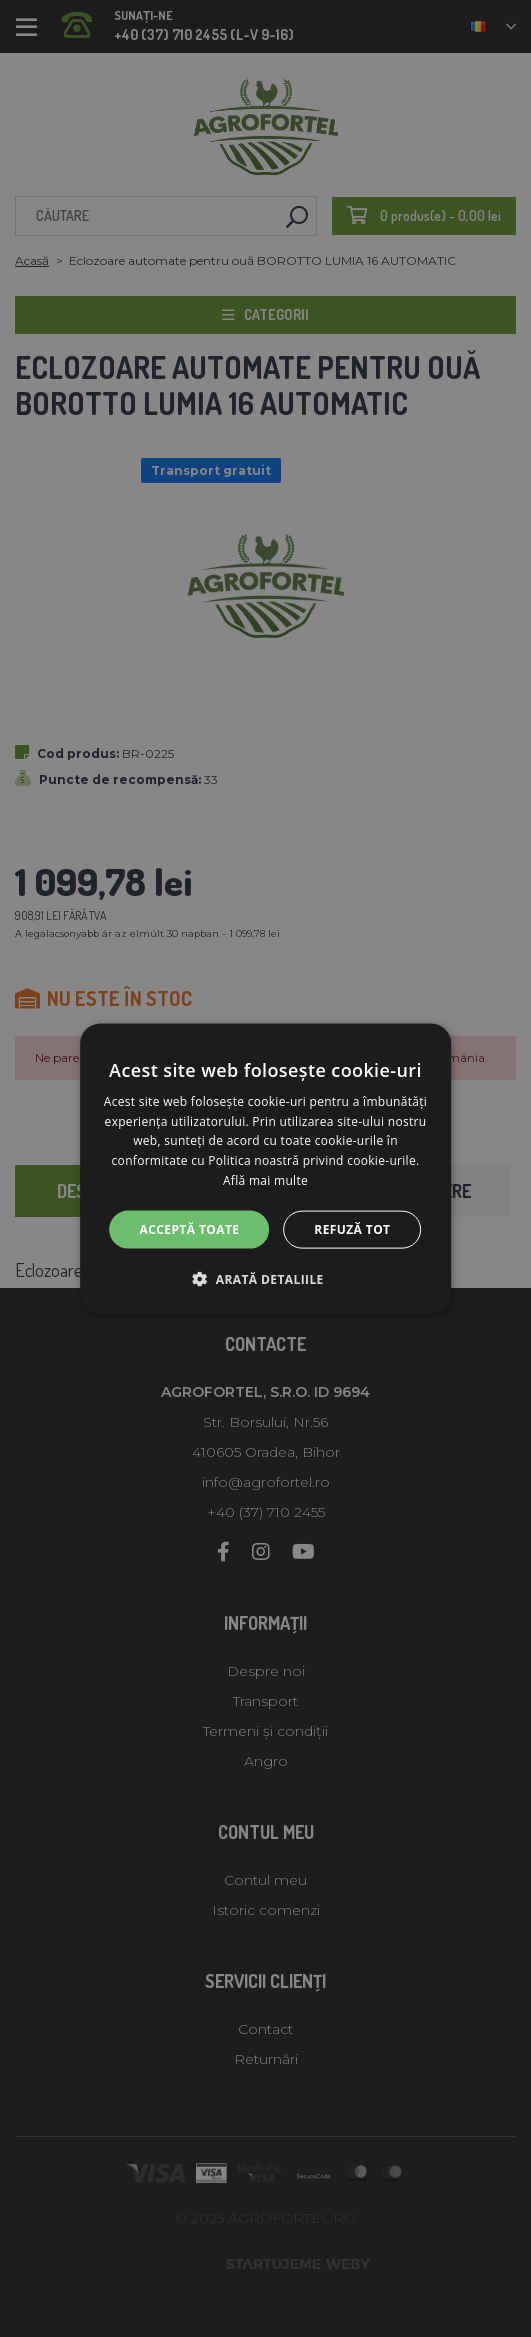 The image size is (531, 2337). I want to click on Acceptă toate [button], so click(190, 1228).